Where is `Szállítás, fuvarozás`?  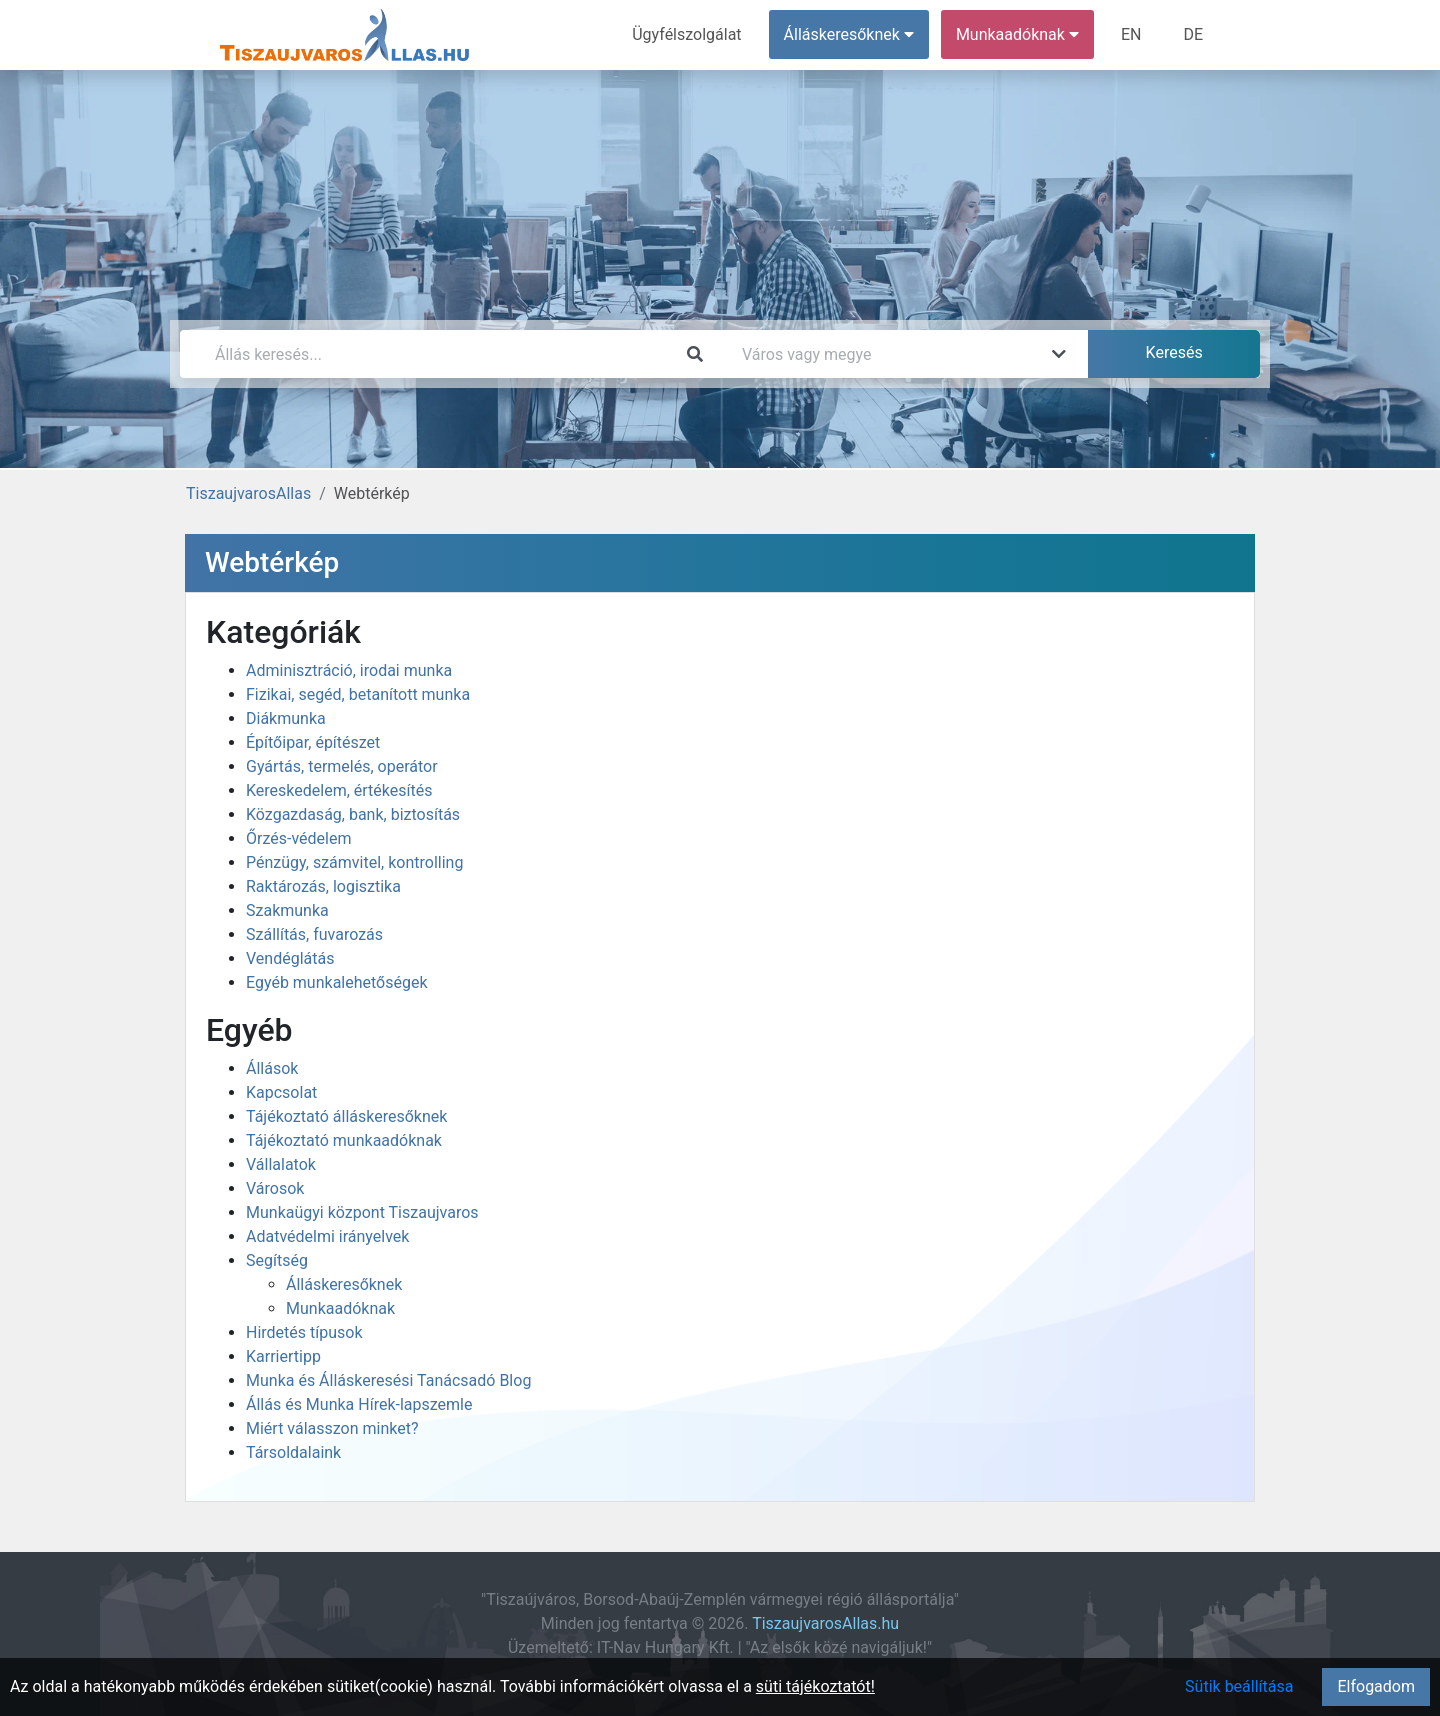
Szállítás, fuvarozás is located at coordinates (314, 934).